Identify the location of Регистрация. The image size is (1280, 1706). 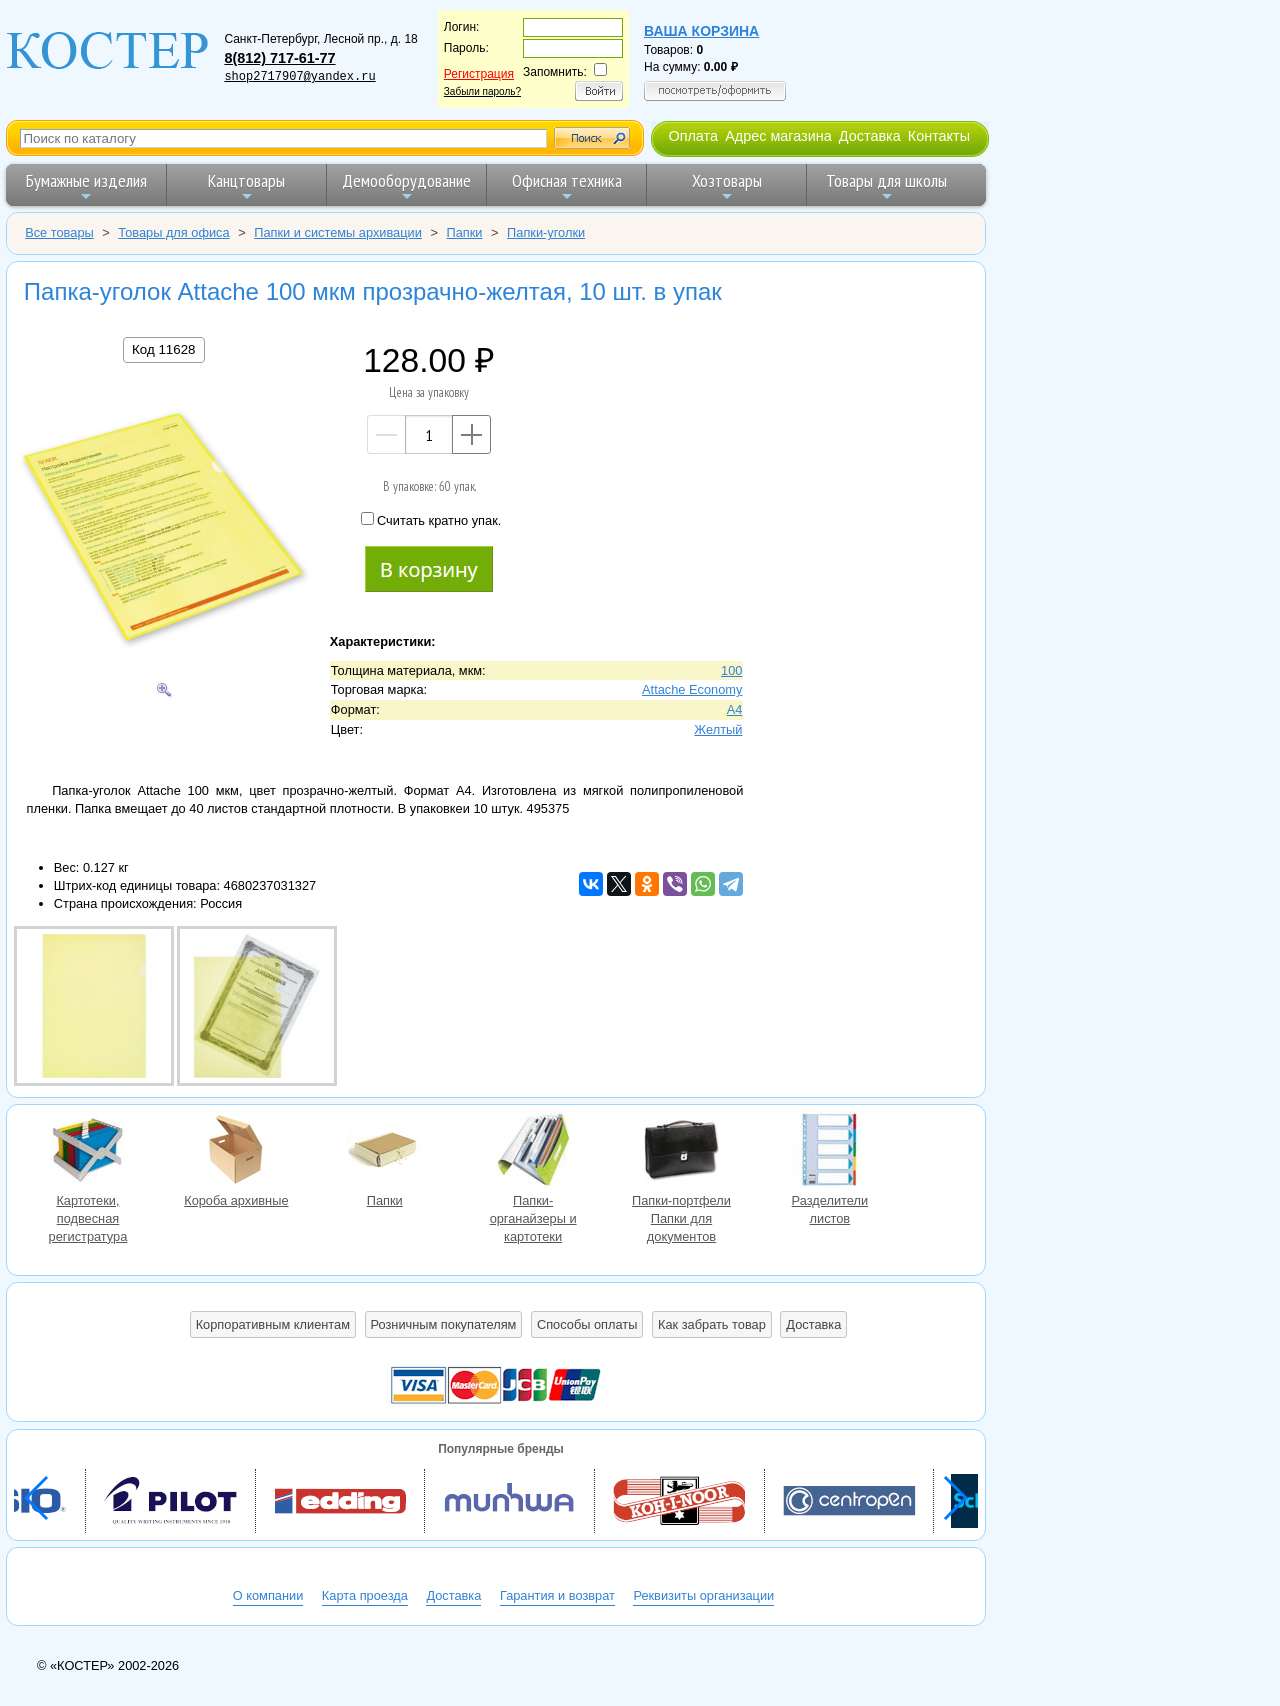
(479, 74).